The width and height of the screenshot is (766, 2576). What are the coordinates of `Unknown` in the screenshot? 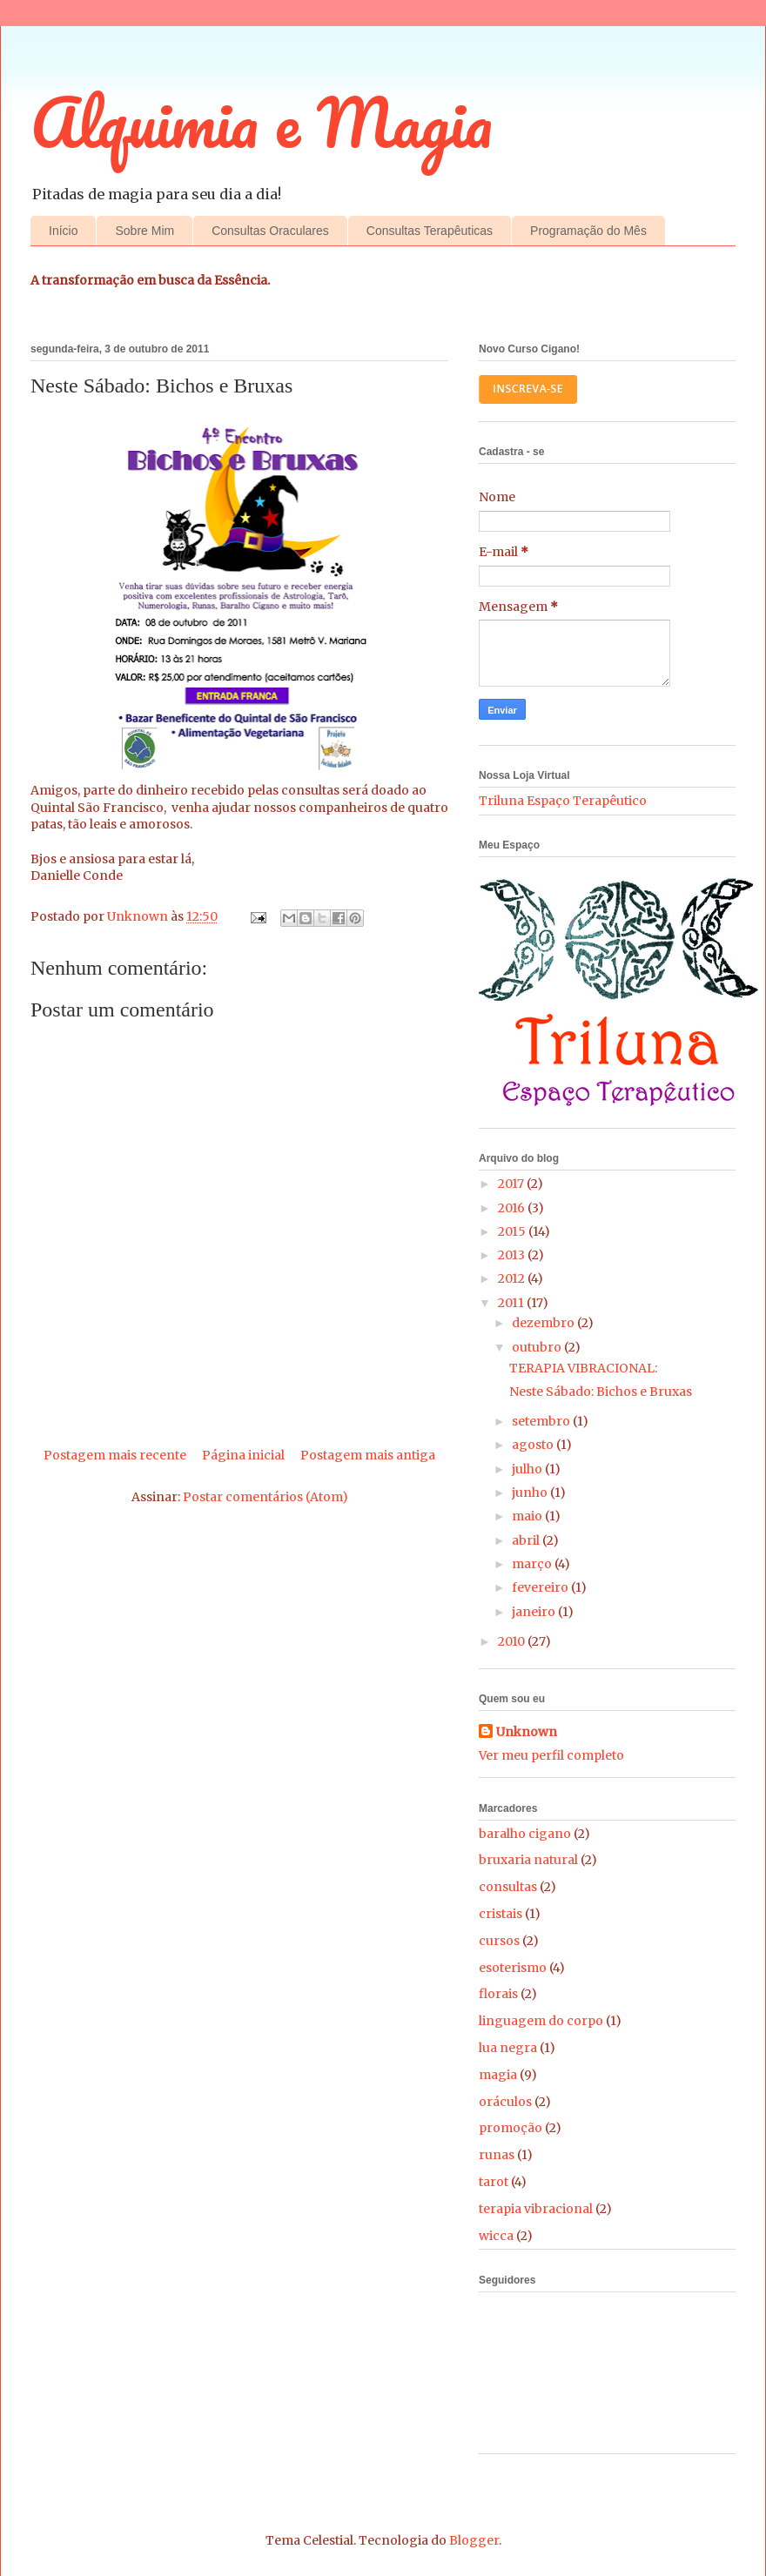 It's located at (526, 1732).